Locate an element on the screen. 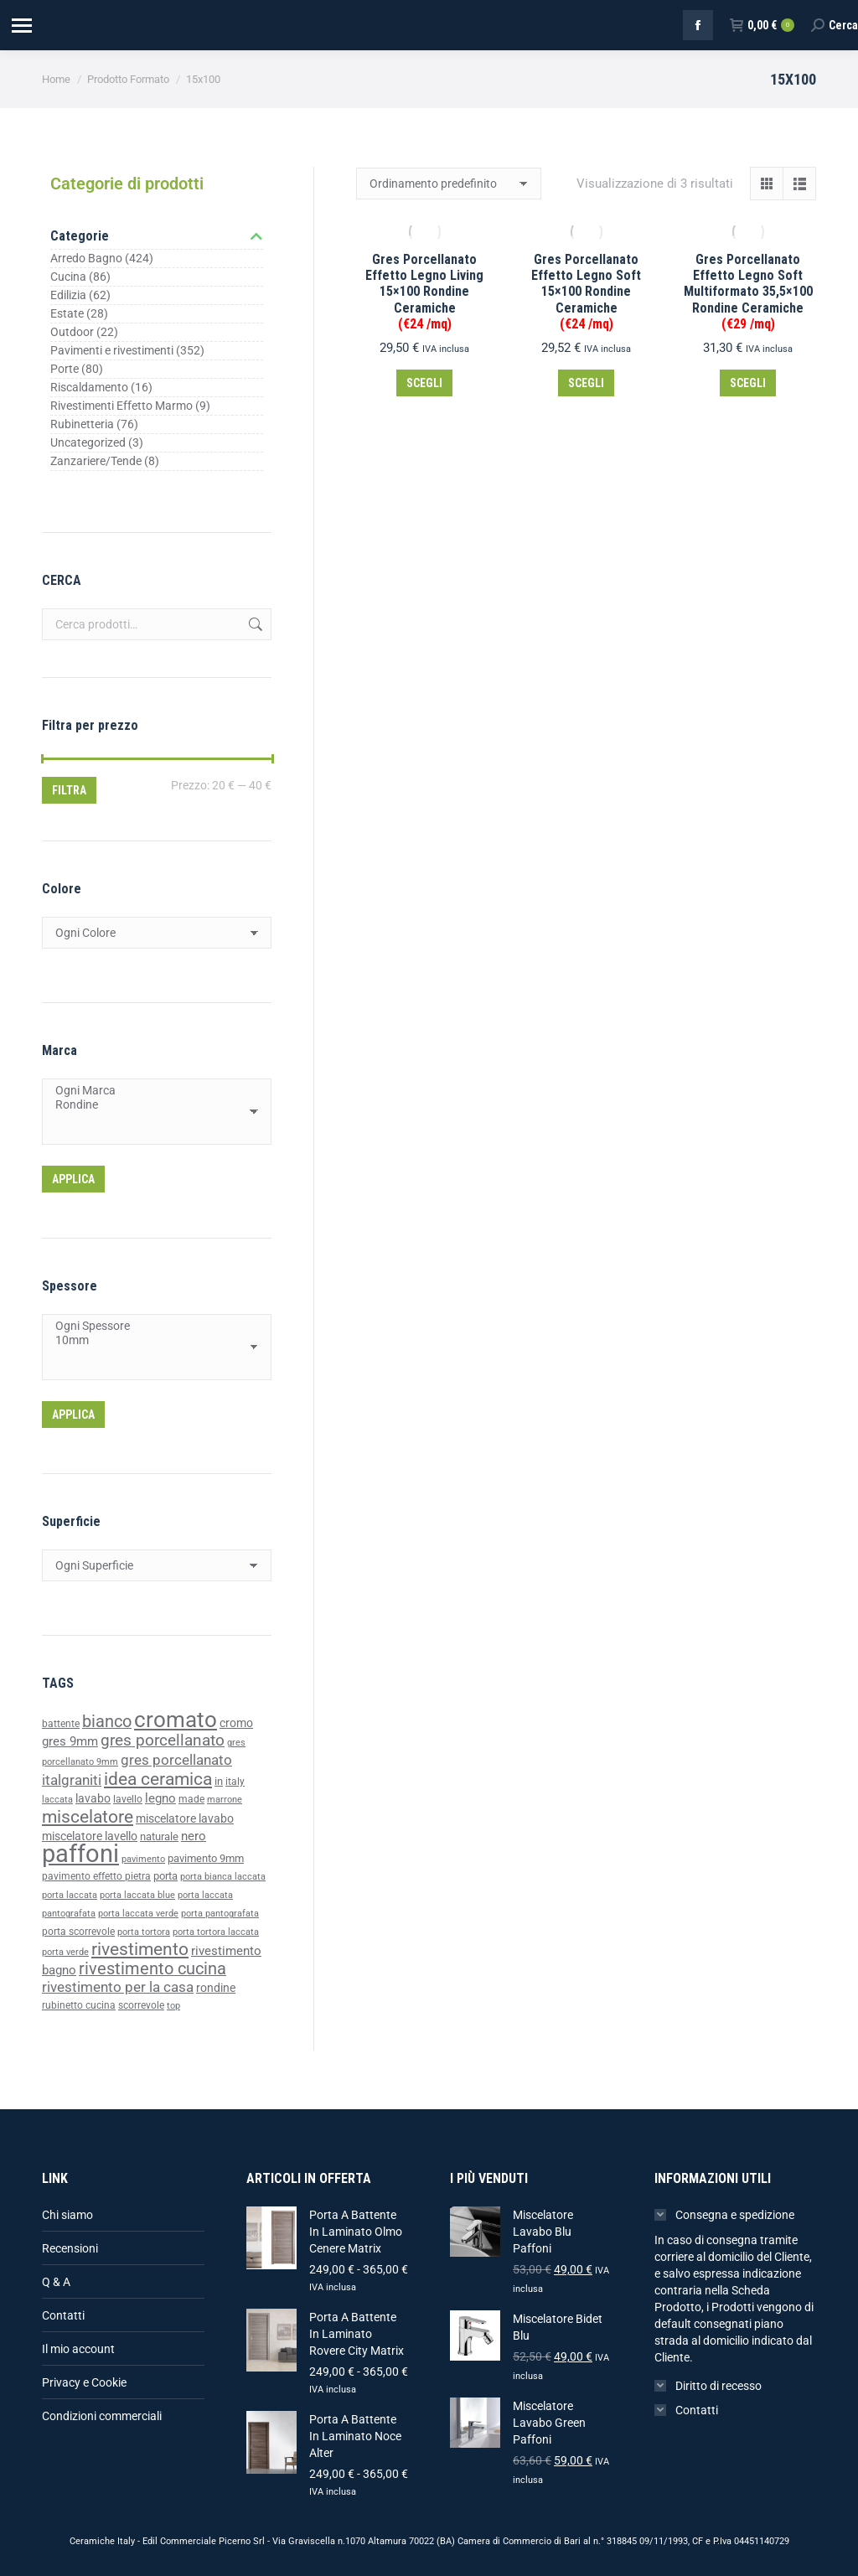 This screenshot has width=858, height=2576. lavello [lavello (38 prodotti)] is located at coordinates (127, 1799).